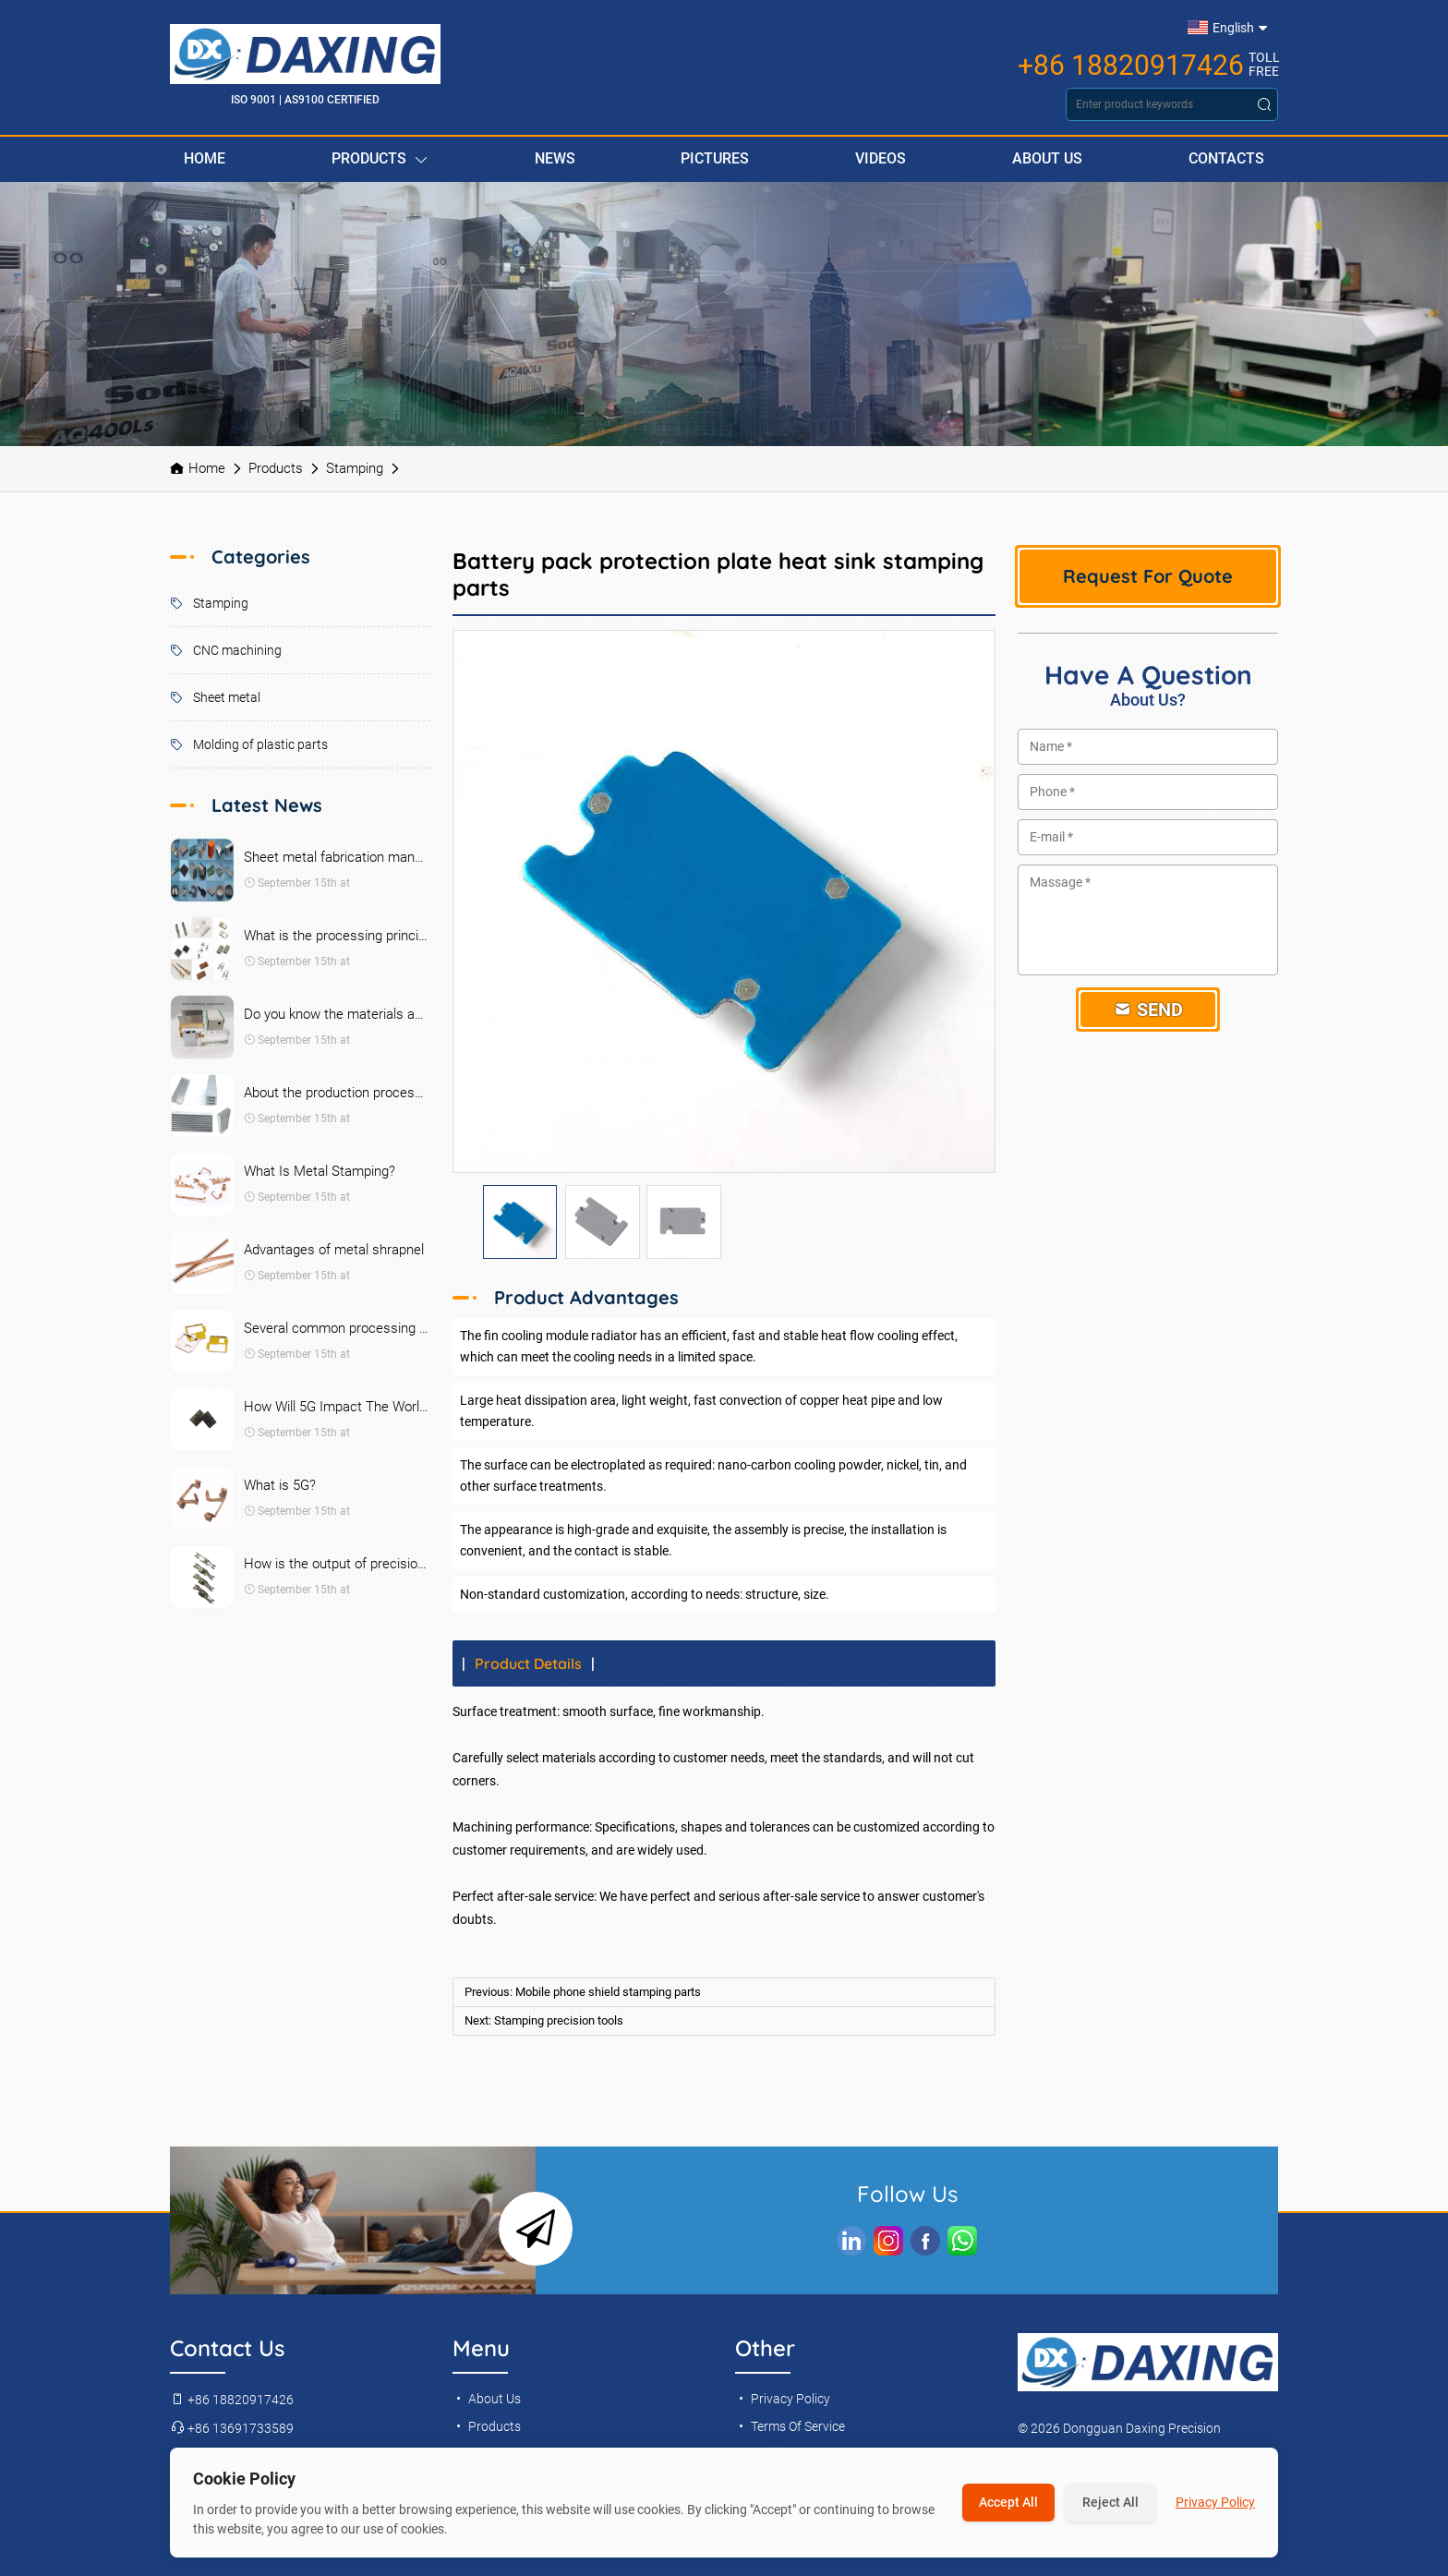  Describe the element at coordinates (215, 697) in the screenshot. I see `Sheet metal` at that location.